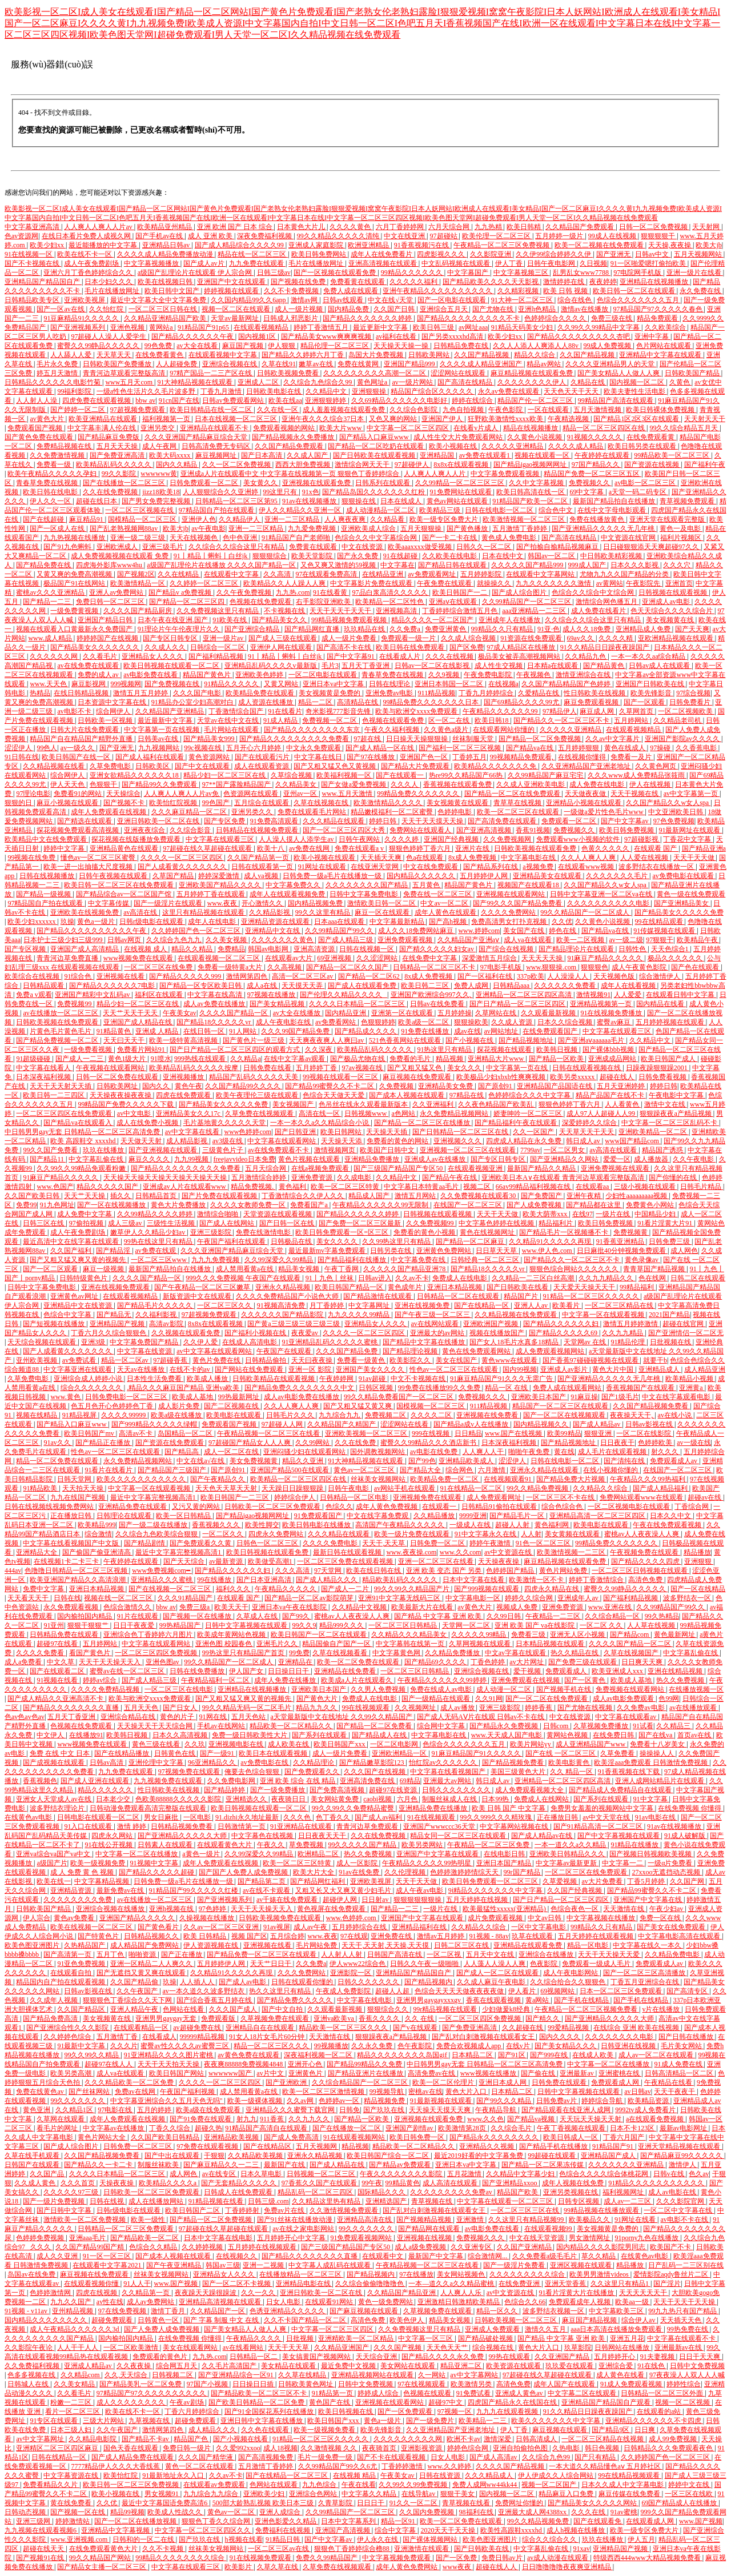 This screenshot has width=731, height=2576. What do you see at coordinates (288, 1296) in the screenshot?
I see `久久久久免费精品国产小说色大师` at bounding box center [288, 1296].